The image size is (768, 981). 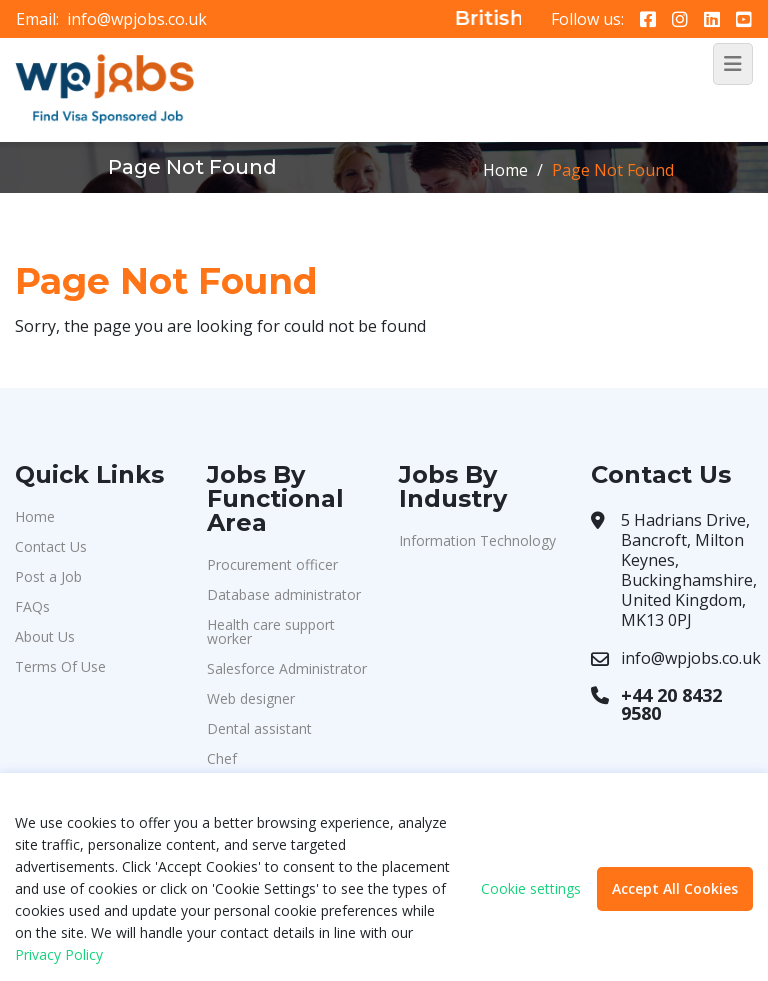 I want to click on Salesforce Administrator, so click(x=287, y=668).